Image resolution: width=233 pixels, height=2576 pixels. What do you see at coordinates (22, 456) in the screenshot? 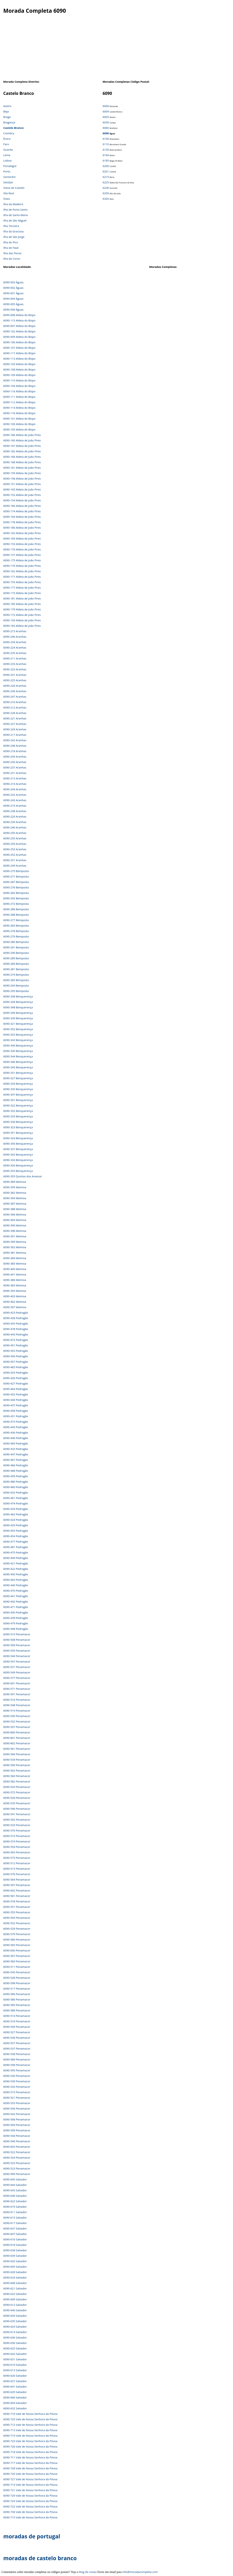
I see `6090-166 Aldeia de João Pires` at bounding box center [22, 456].